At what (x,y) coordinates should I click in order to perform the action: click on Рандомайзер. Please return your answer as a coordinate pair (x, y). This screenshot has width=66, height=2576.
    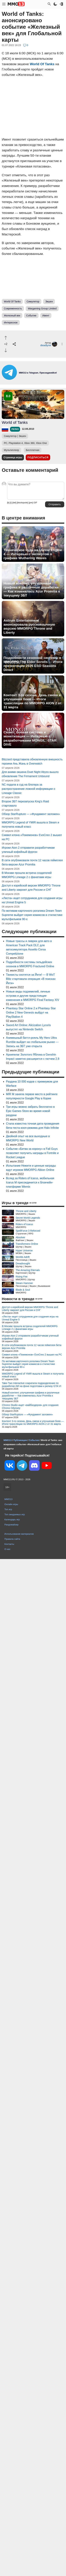
    Looking at the image, I should click on (11, 1524).